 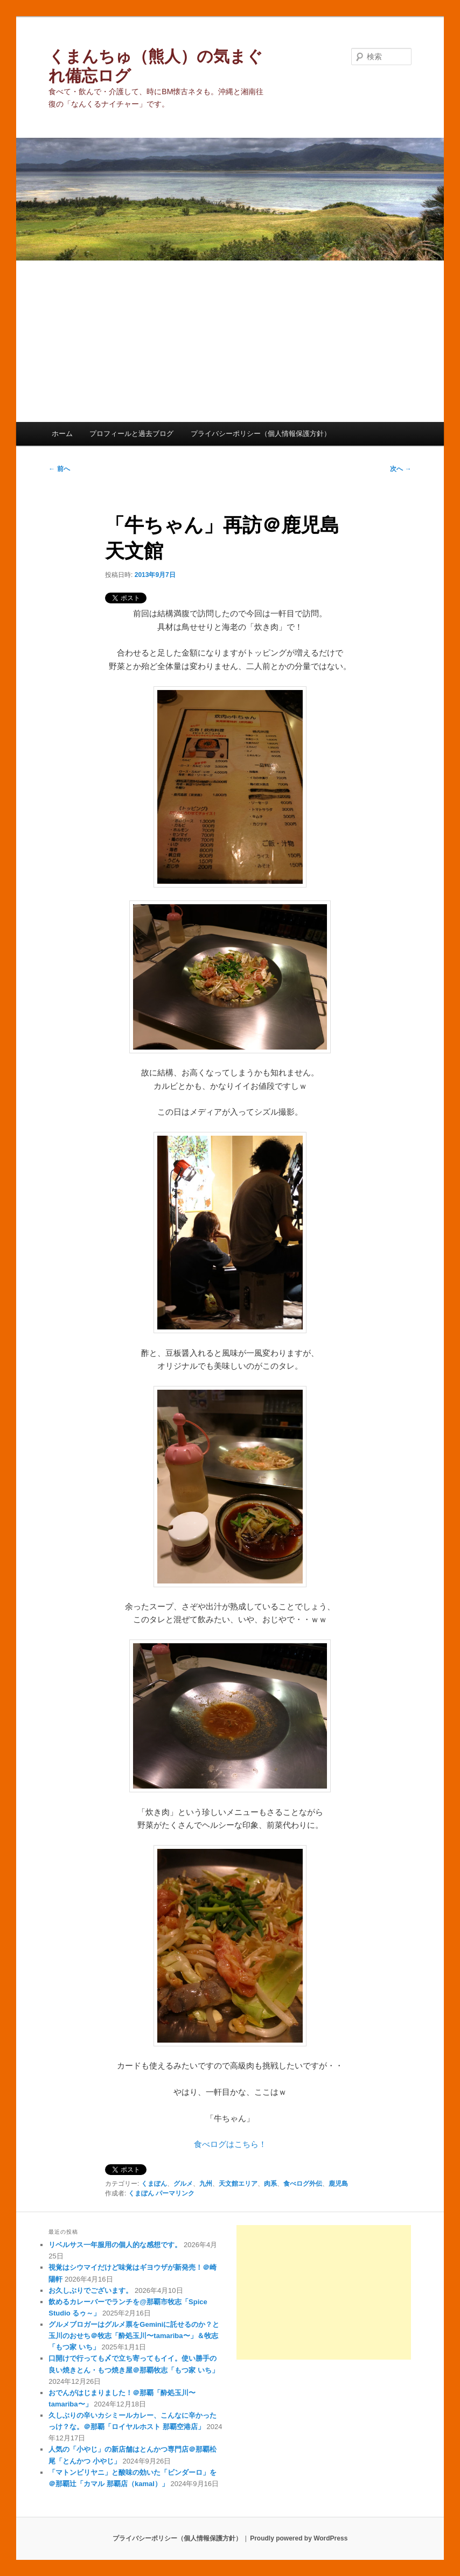 What do you see at coordinates (205, 2183) in the screenshot?
I see `九州` at bounding box center [205, 2183].